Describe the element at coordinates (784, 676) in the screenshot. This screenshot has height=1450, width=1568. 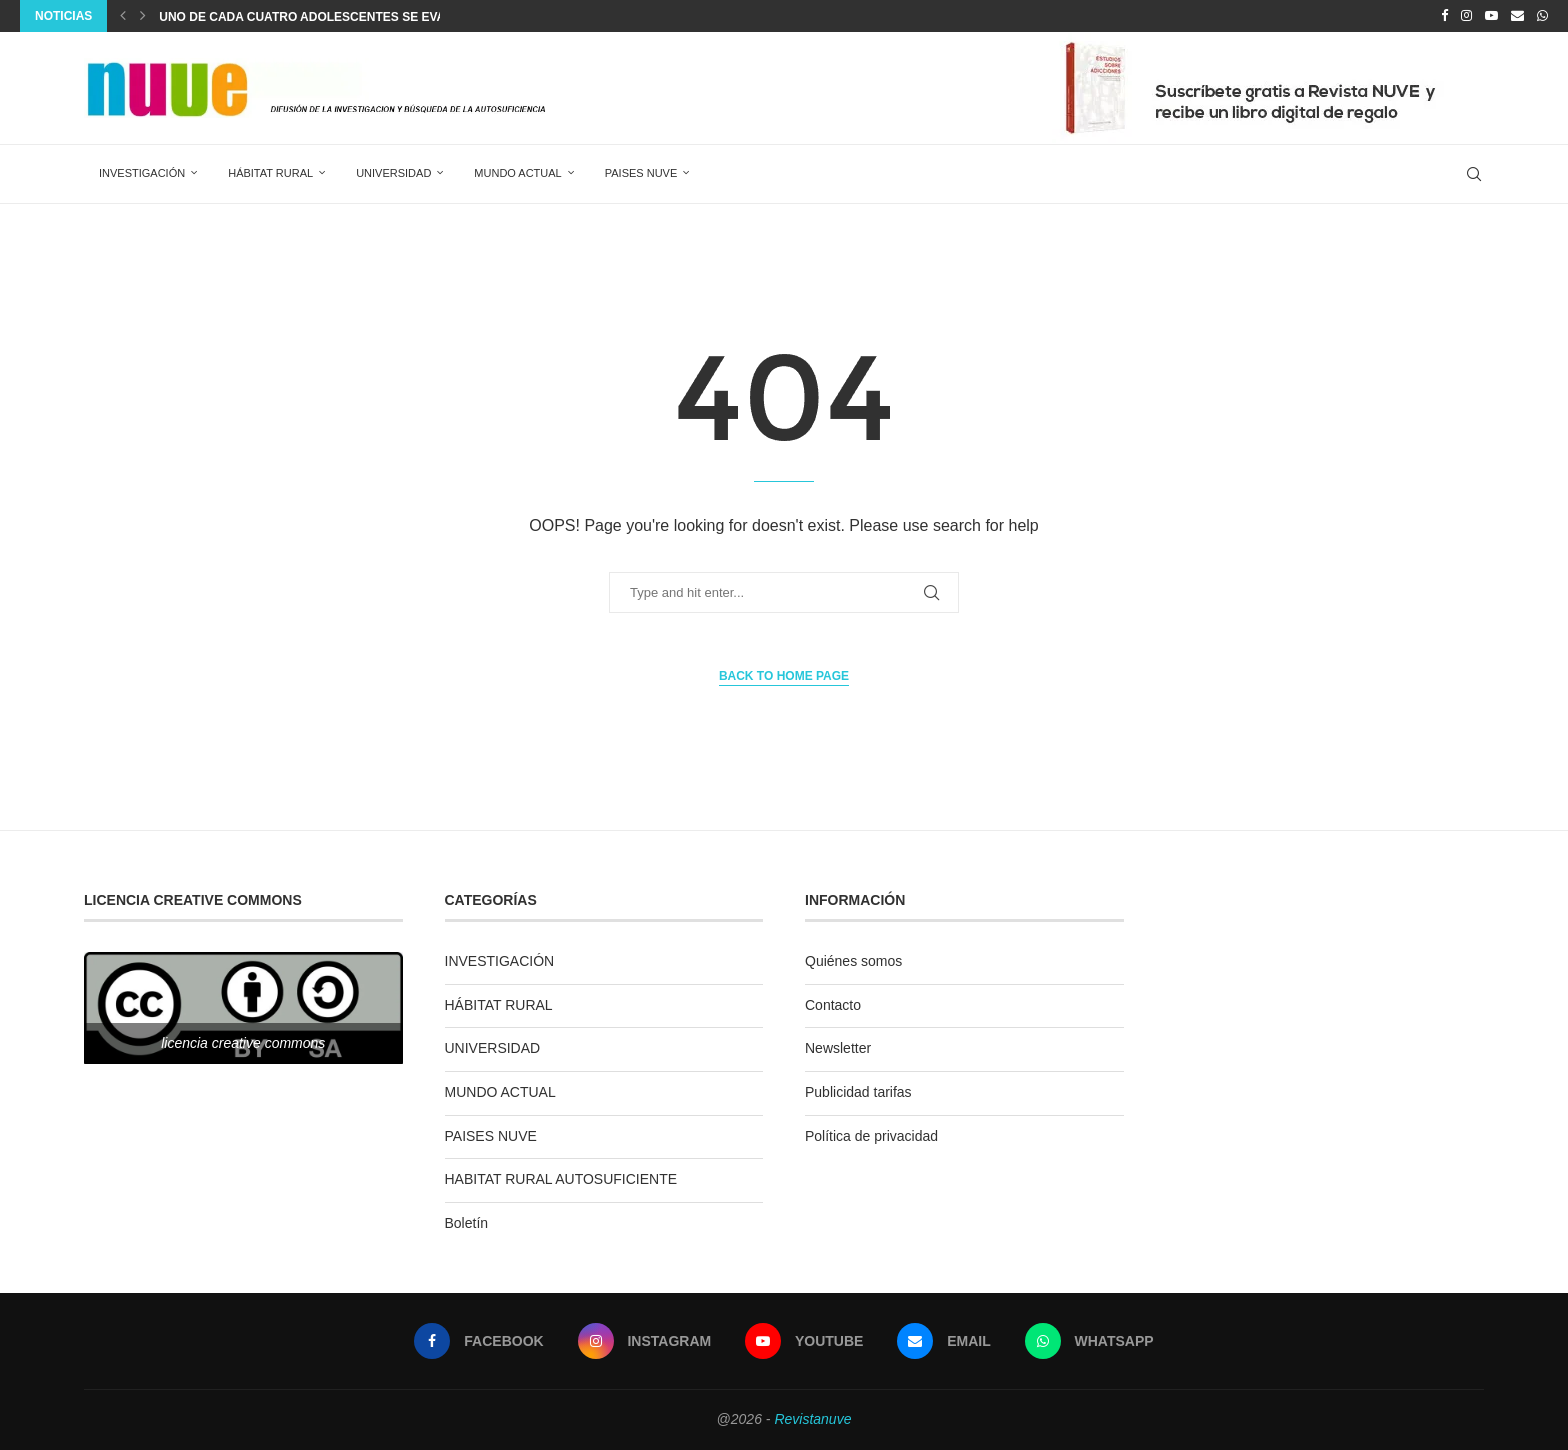
I see `Back to Home Page` at that location.